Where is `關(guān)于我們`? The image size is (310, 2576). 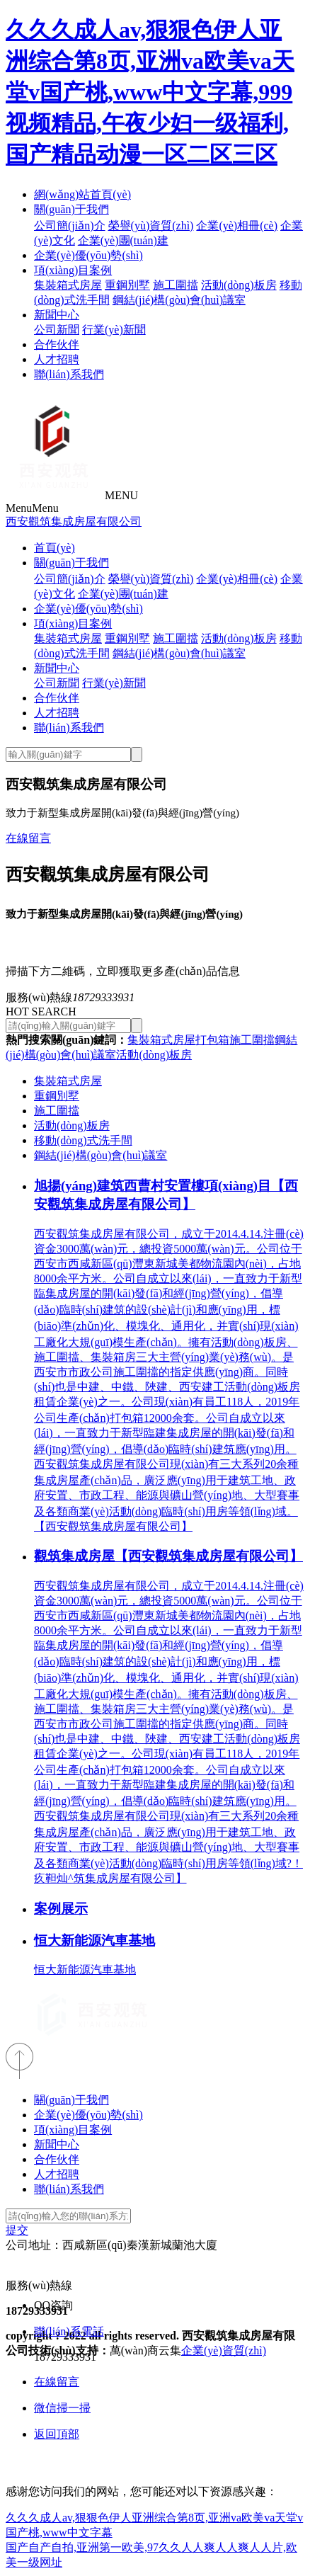 關(guān)于我們 is located at coordinates (71, 209).